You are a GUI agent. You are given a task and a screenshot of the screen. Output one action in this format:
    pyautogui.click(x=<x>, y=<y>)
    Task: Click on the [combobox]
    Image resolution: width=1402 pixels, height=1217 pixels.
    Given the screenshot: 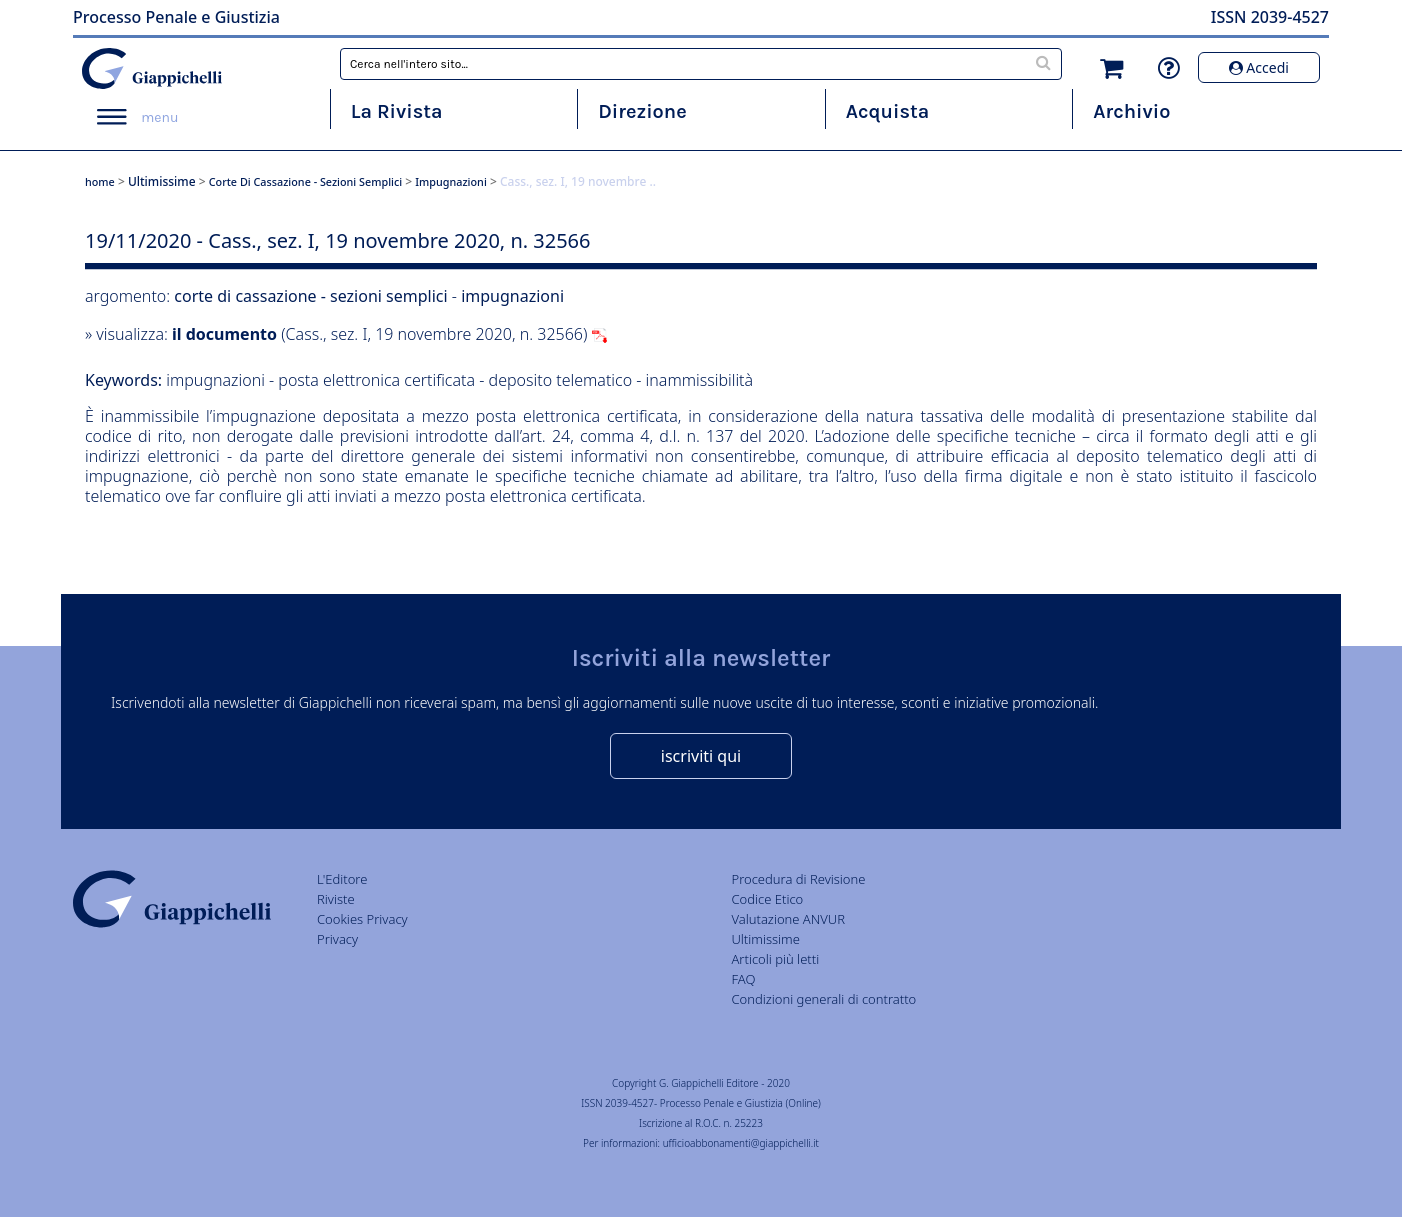 What is the action you would take?
    pyautogui.click(x=701, y=64)
    